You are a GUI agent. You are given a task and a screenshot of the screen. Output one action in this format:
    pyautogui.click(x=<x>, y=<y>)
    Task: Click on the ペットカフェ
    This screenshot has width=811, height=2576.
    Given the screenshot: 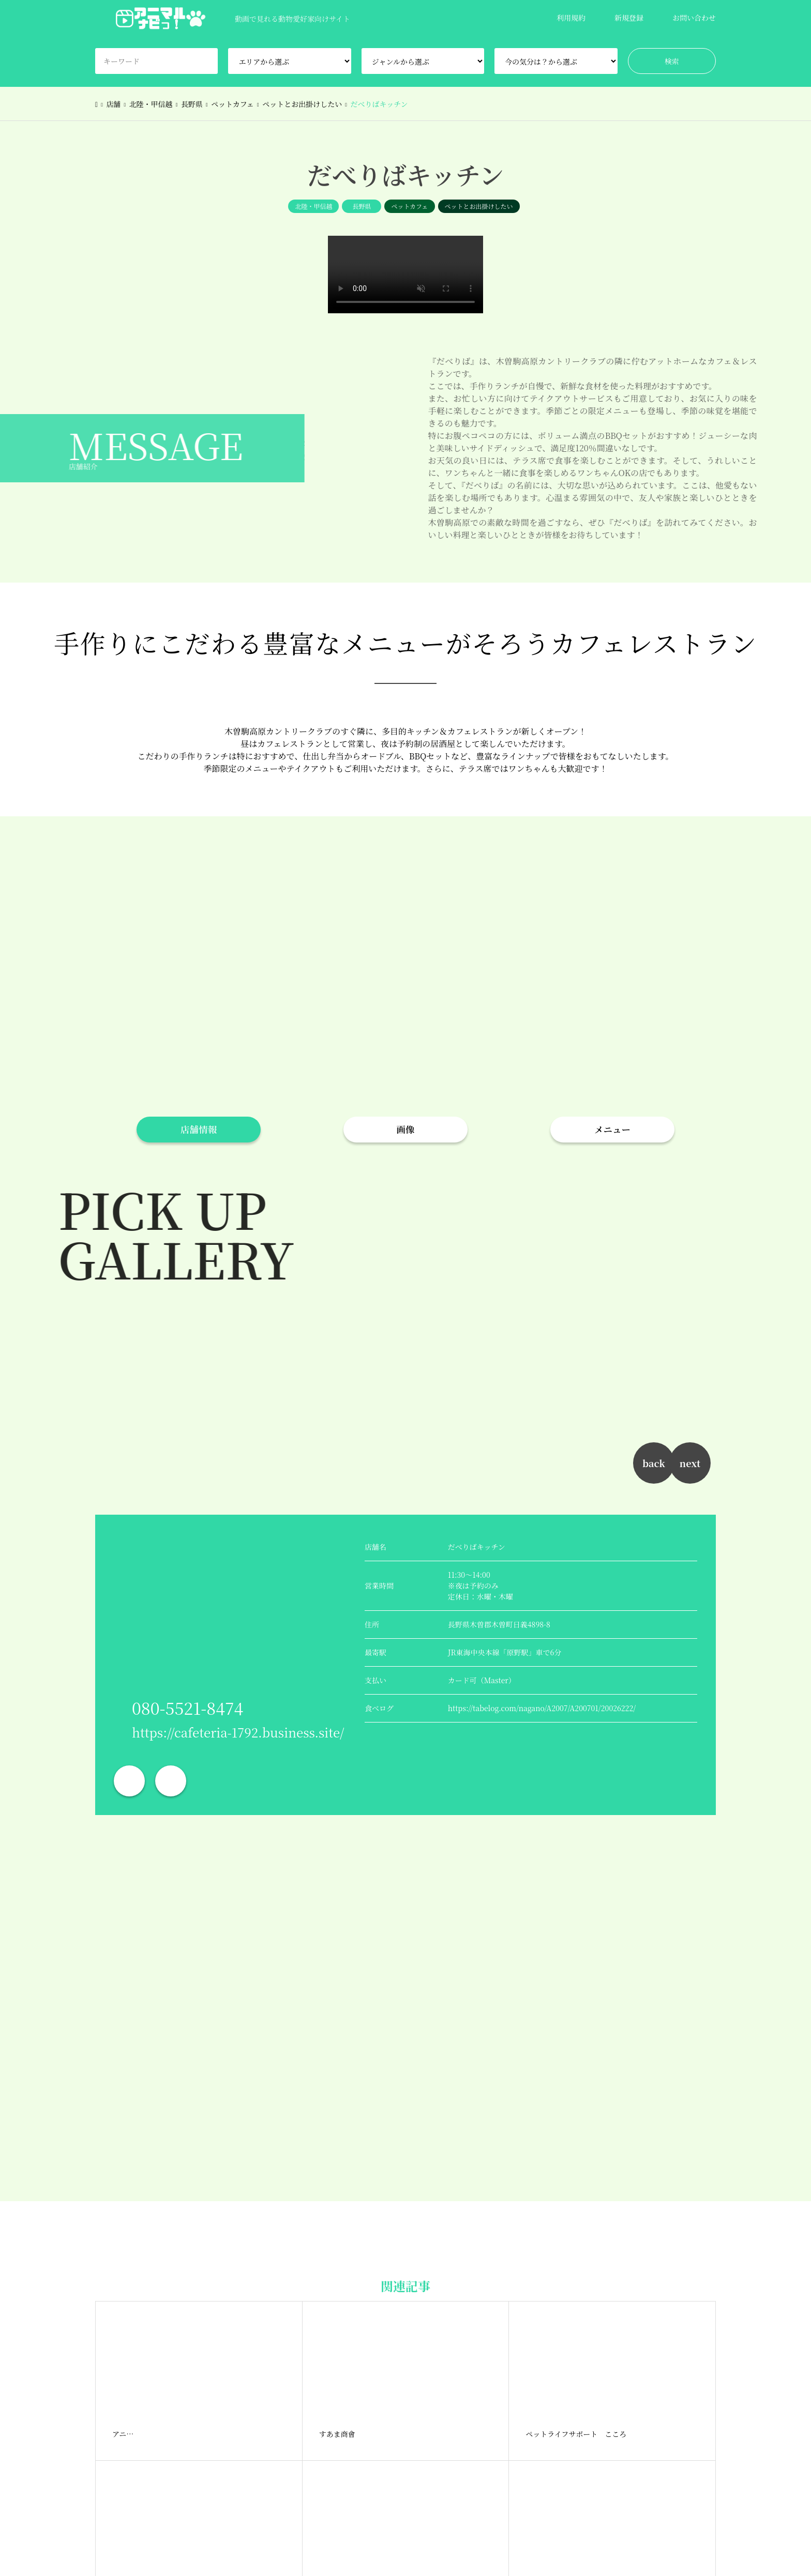 What is the action you would take?
    pyautogui.click(x=409, y=206)
    